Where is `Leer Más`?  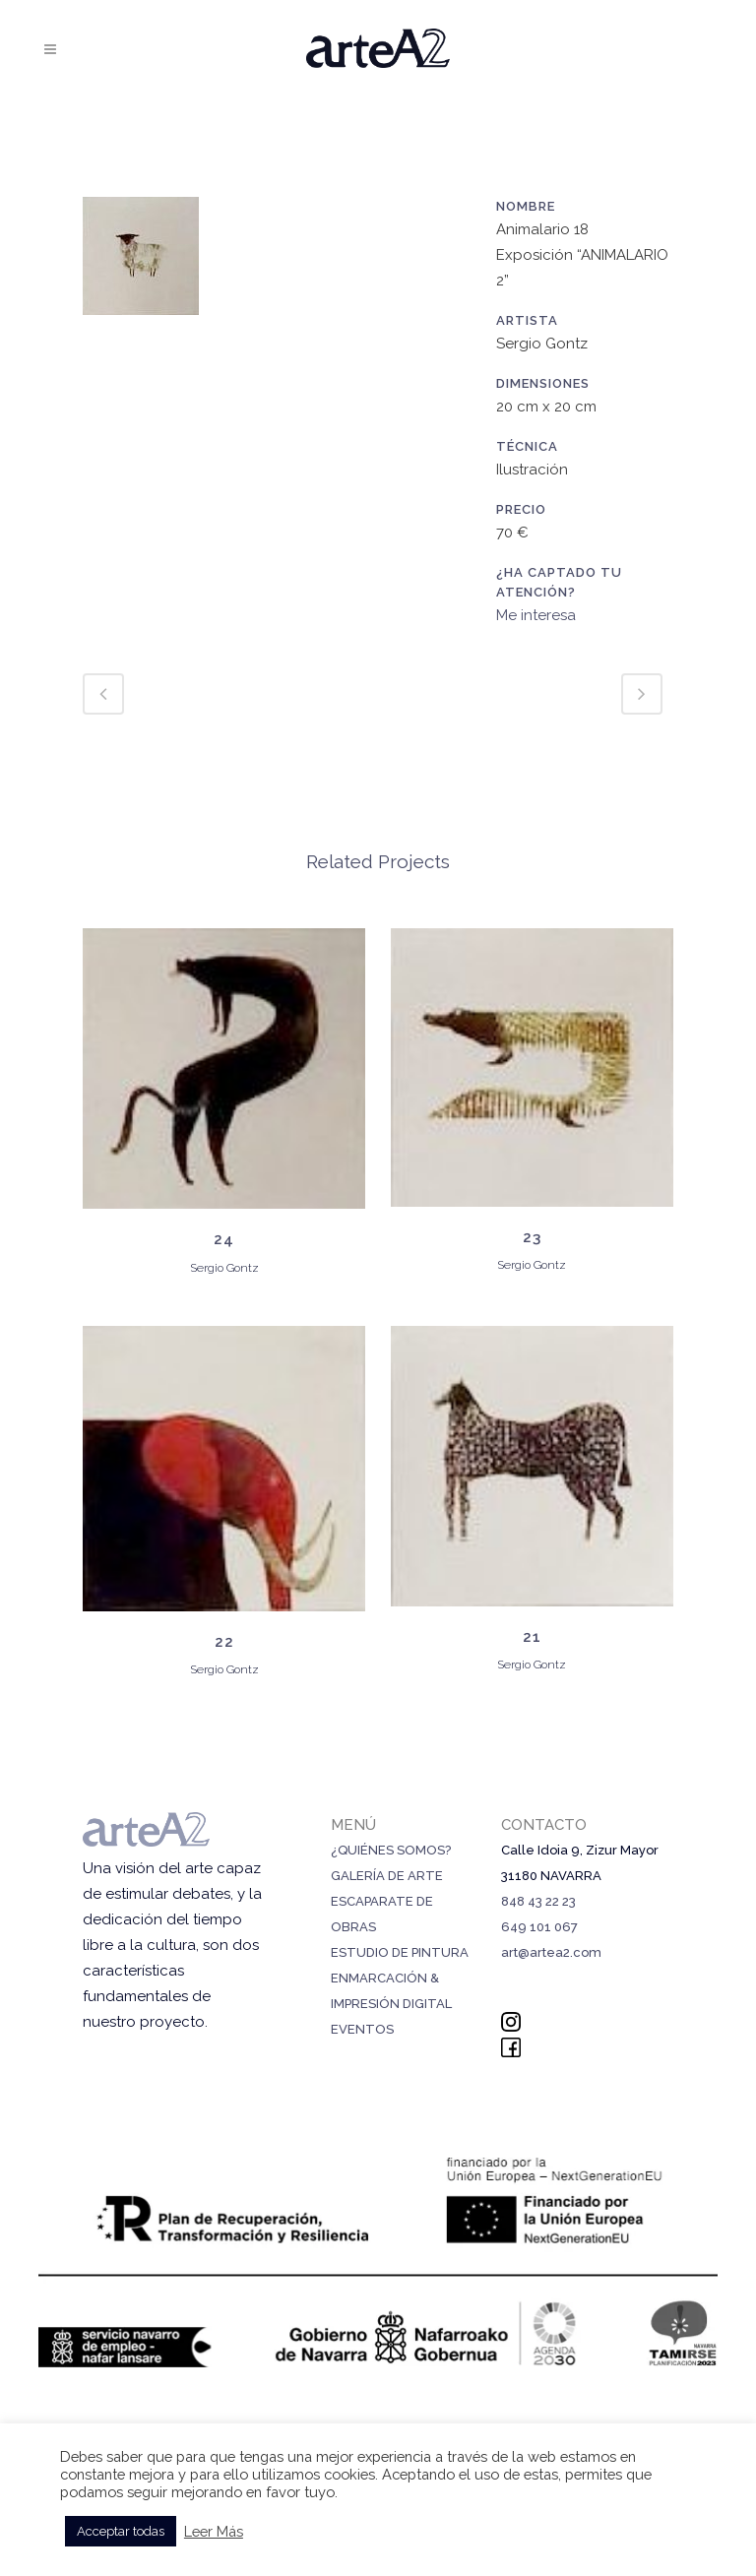
Leer Más is located at coordinates (213, 2531).